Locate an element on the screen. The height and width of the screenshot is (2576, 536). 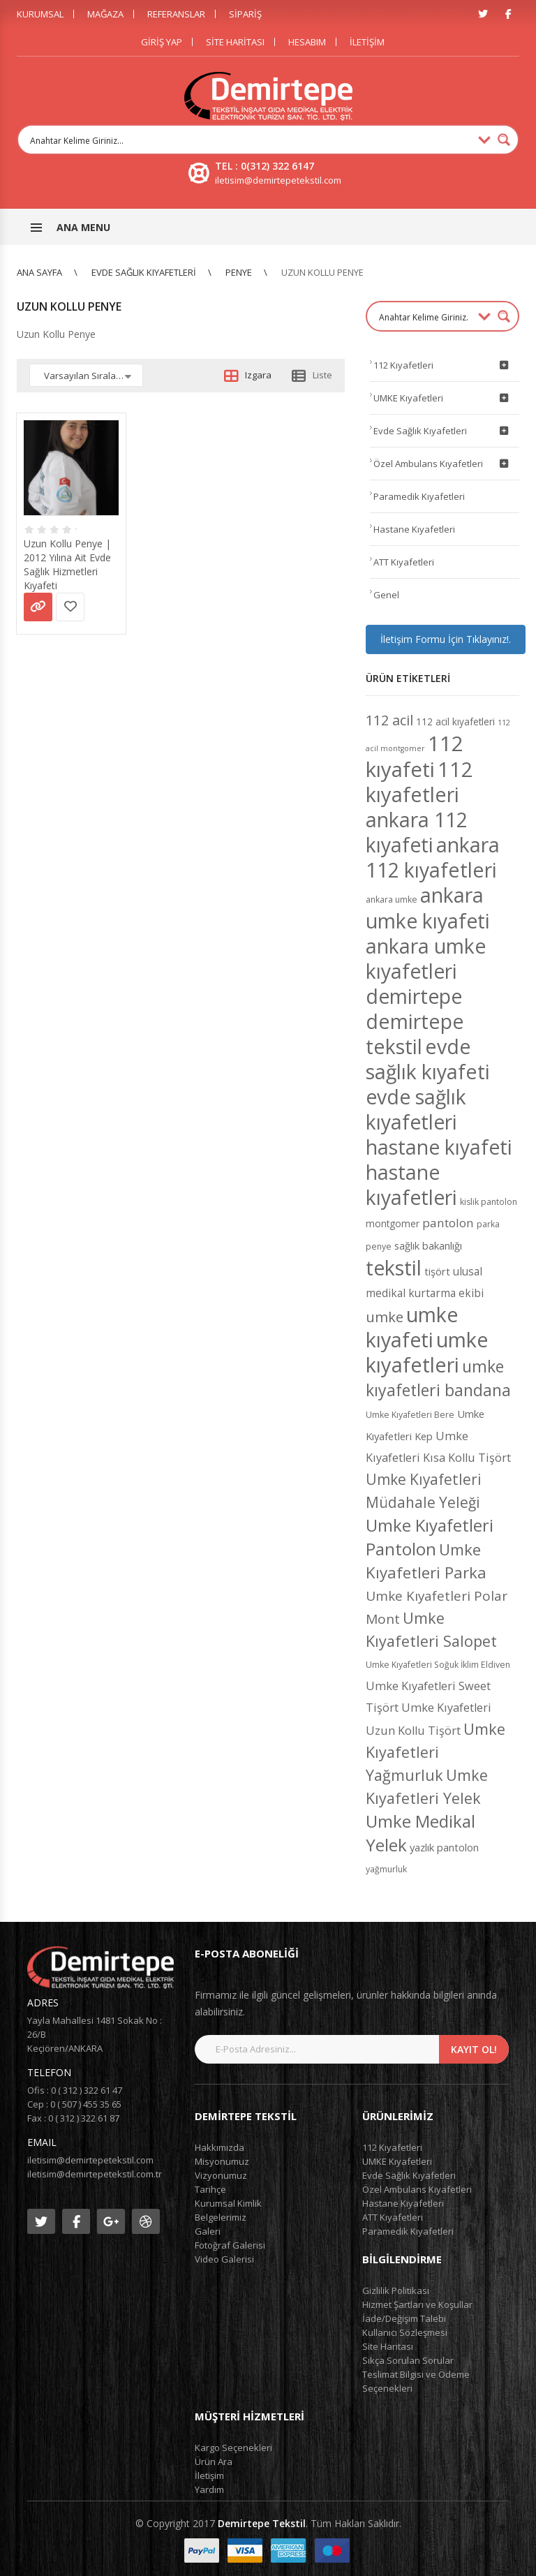
Tarihçe is located at coordinates (210, 2189).